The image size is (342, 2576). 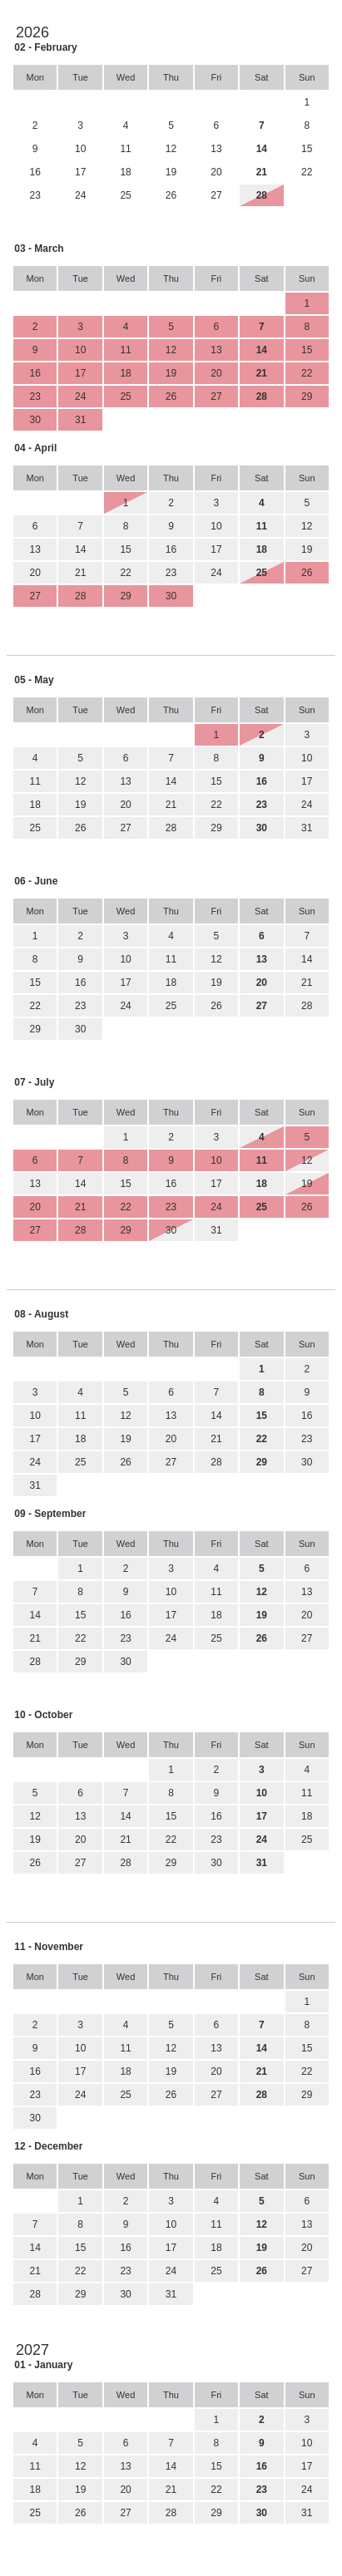 I want to click on 13, so click(x=35, y=549).